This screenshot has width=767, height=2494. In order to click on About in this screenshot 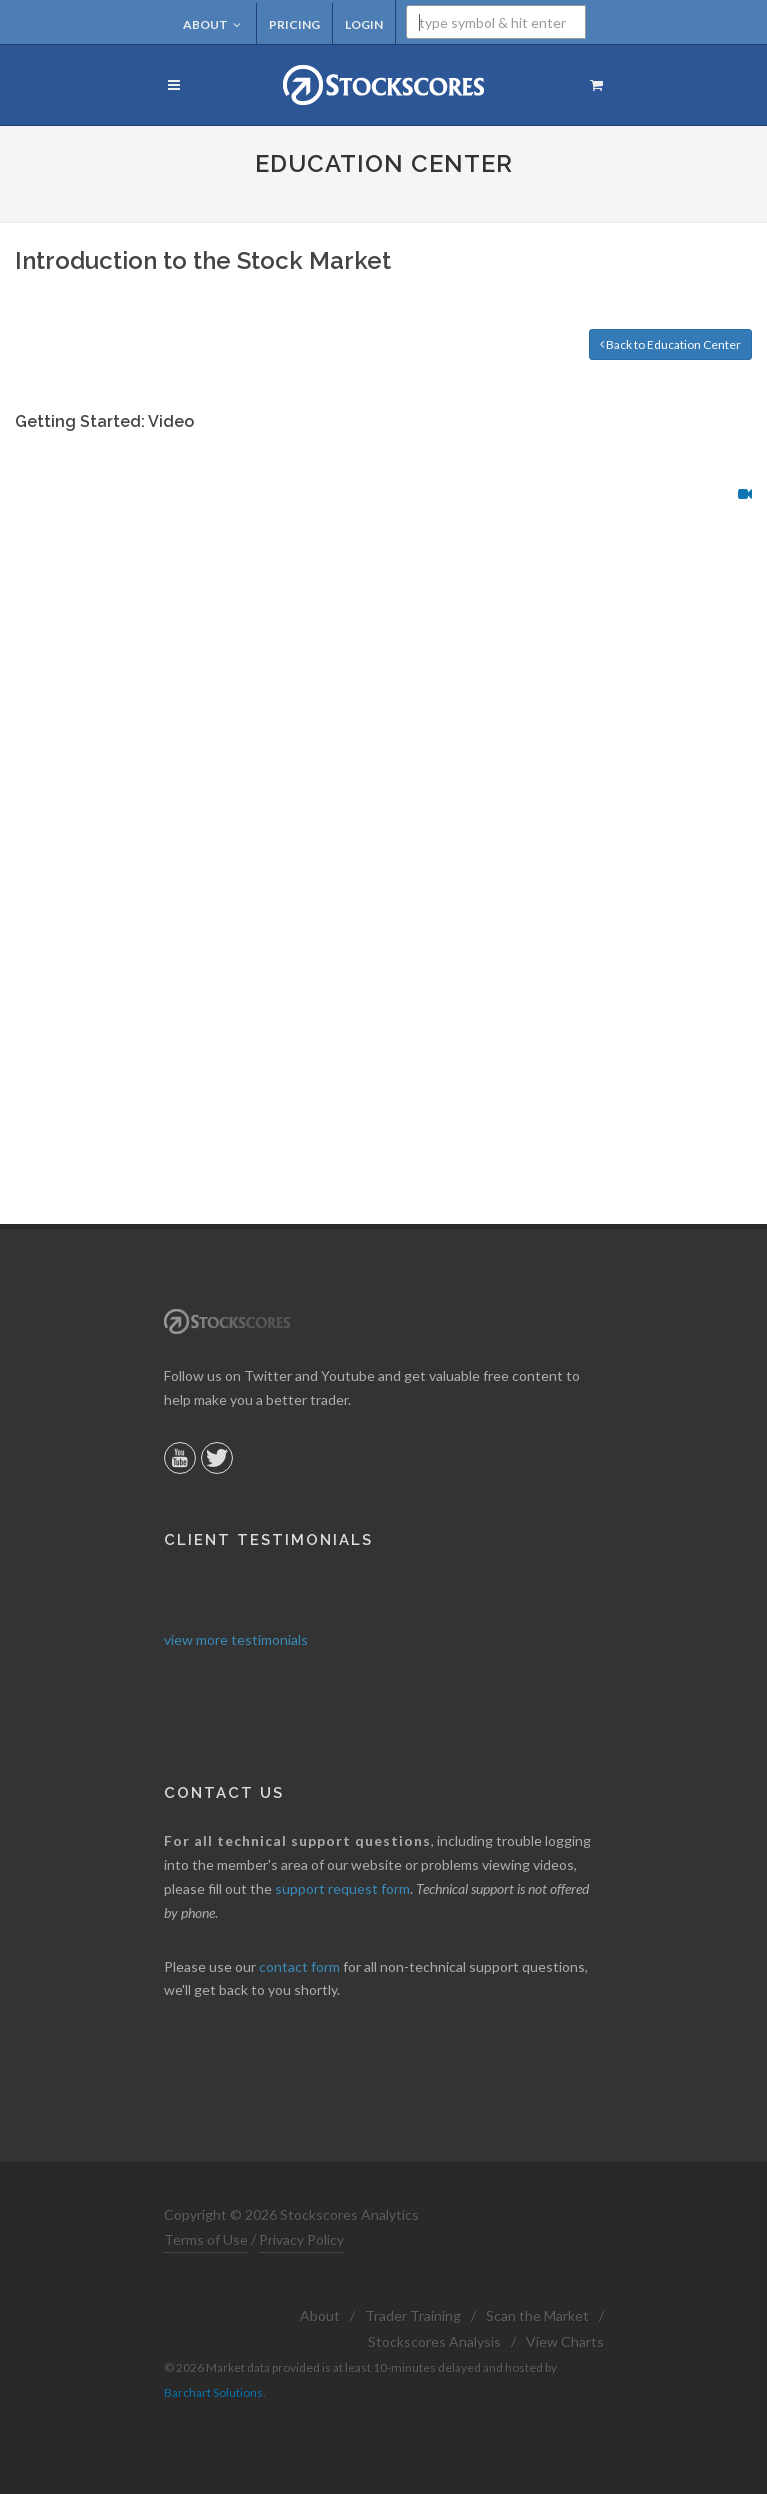, I will do `click(212, 24)`.